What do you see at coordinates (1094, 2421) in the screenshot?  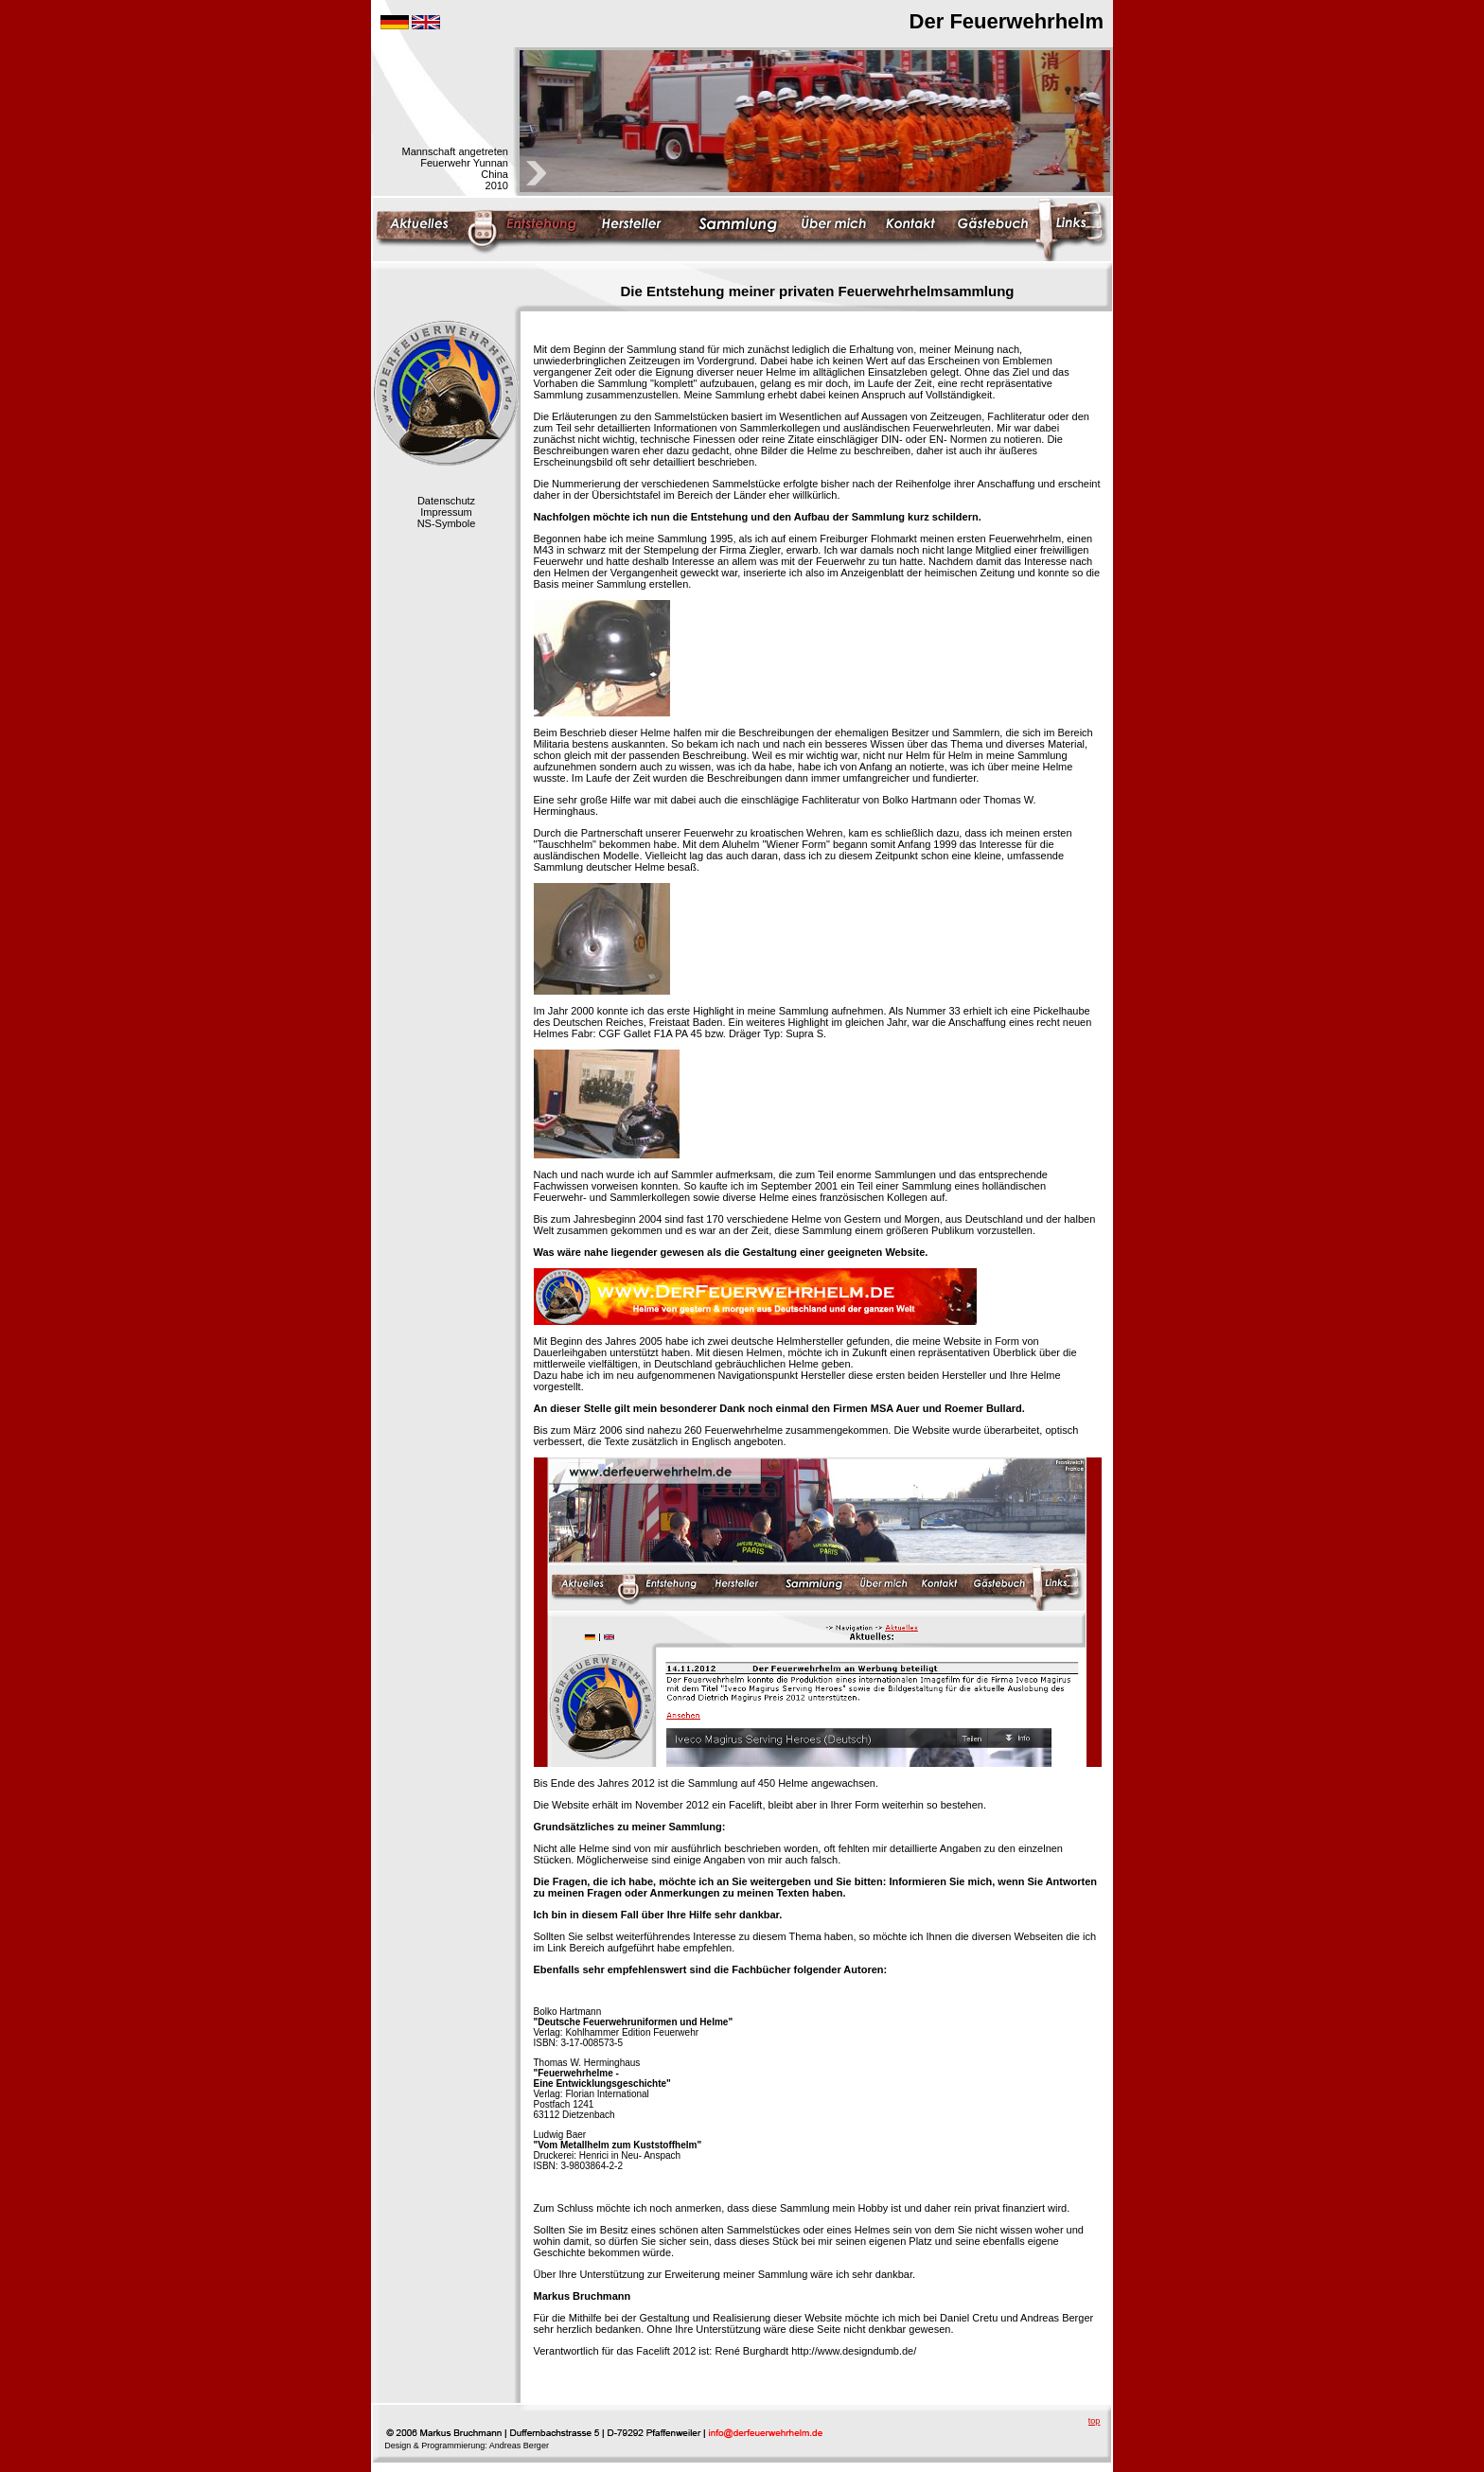 I see `top` at bounding box center [1094, 2421].